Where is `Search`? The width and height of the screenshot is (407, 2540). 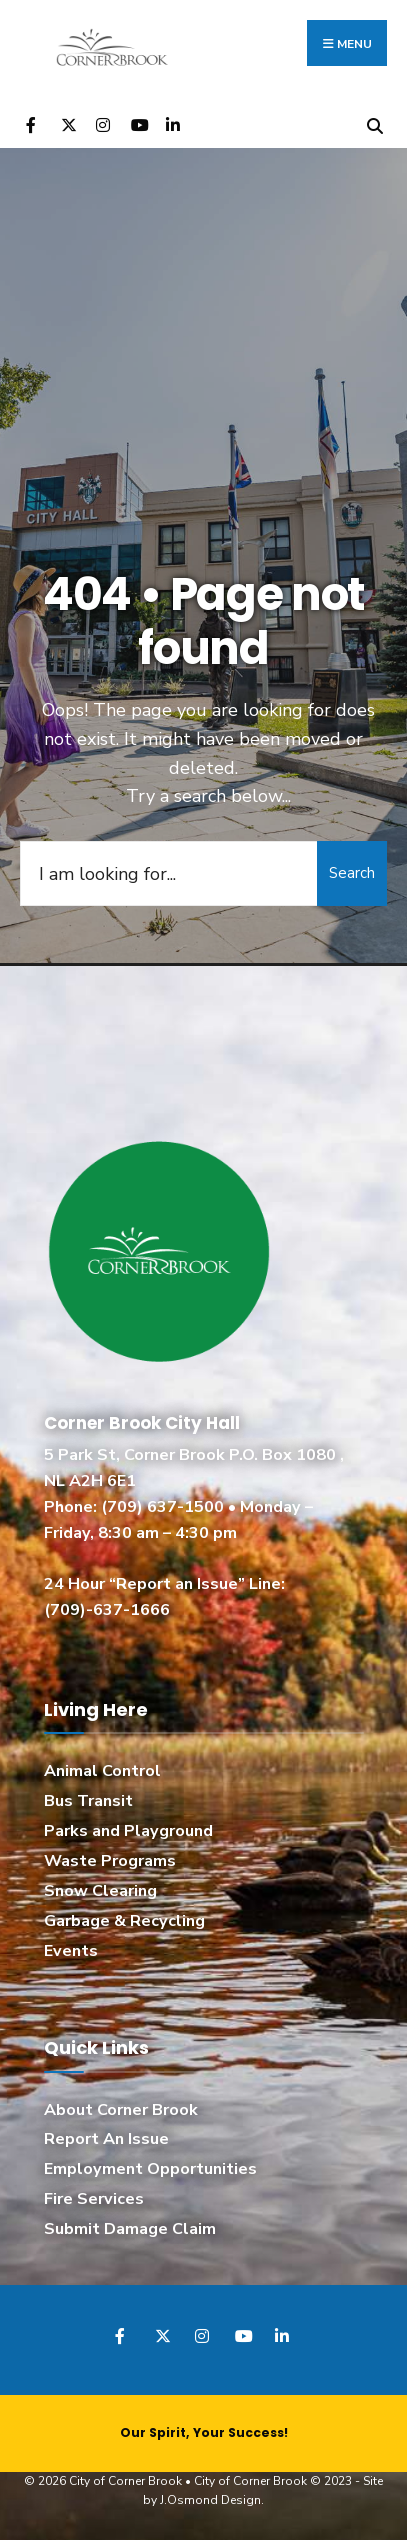 Search is located at coordinates (352, 873).